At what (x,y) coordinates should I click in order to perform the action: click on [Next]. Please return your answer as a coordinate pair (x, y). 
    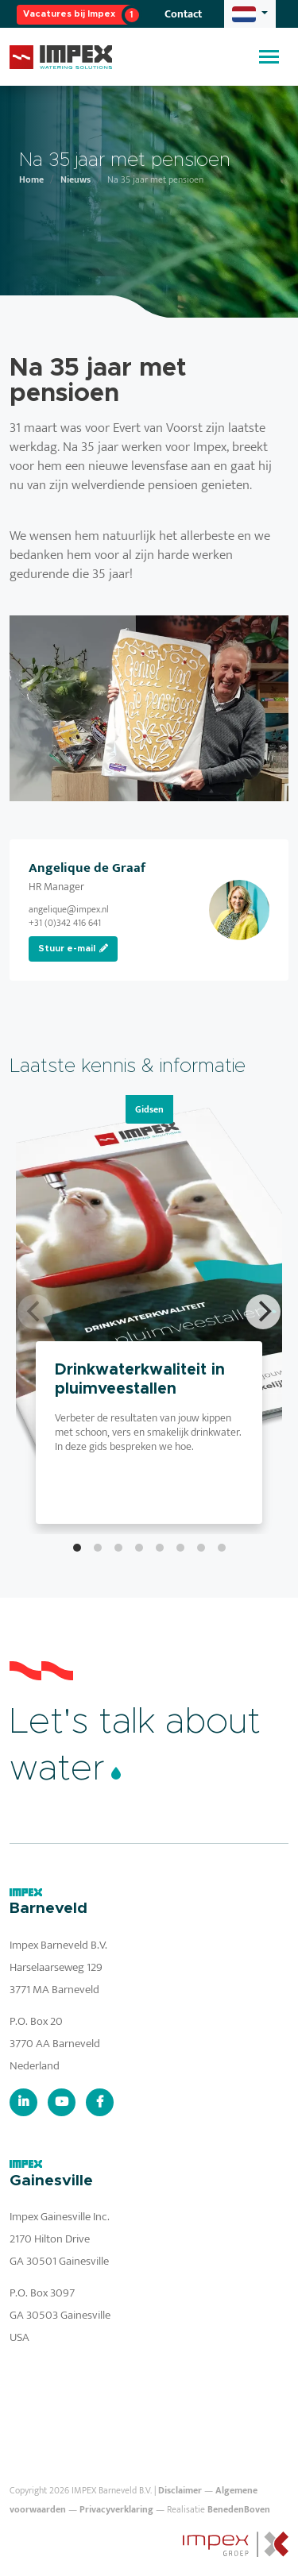
    Looking at the image, I should click on (263, 1311).